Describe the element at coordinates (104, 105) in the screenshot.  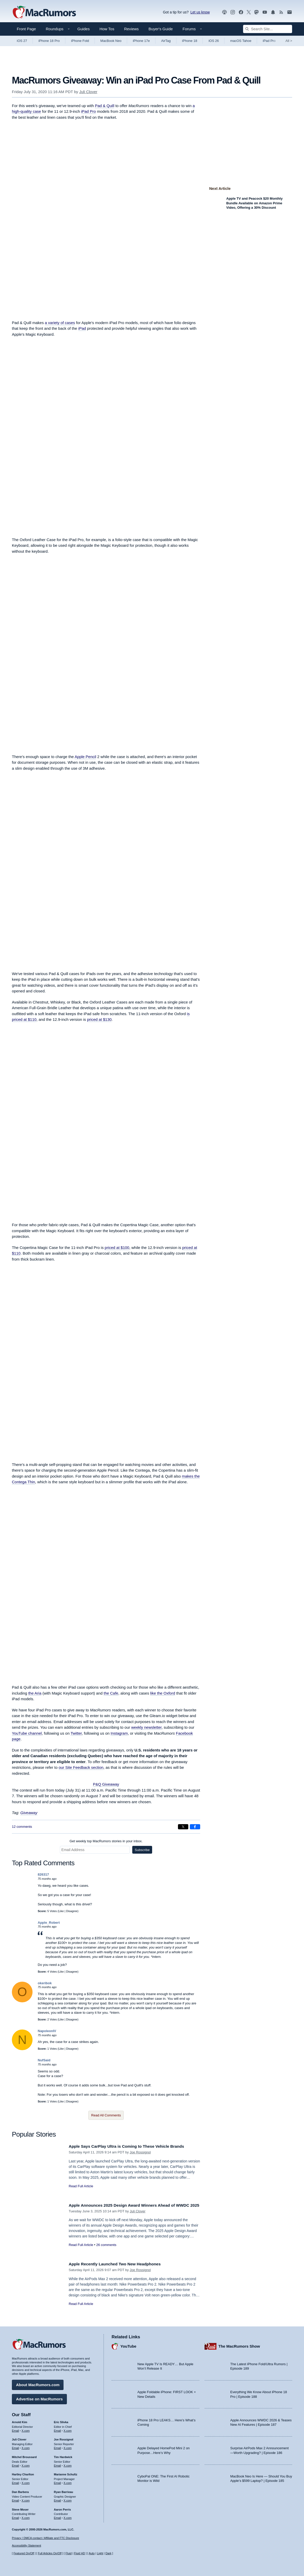
I see `Pad & Quill` at that location.